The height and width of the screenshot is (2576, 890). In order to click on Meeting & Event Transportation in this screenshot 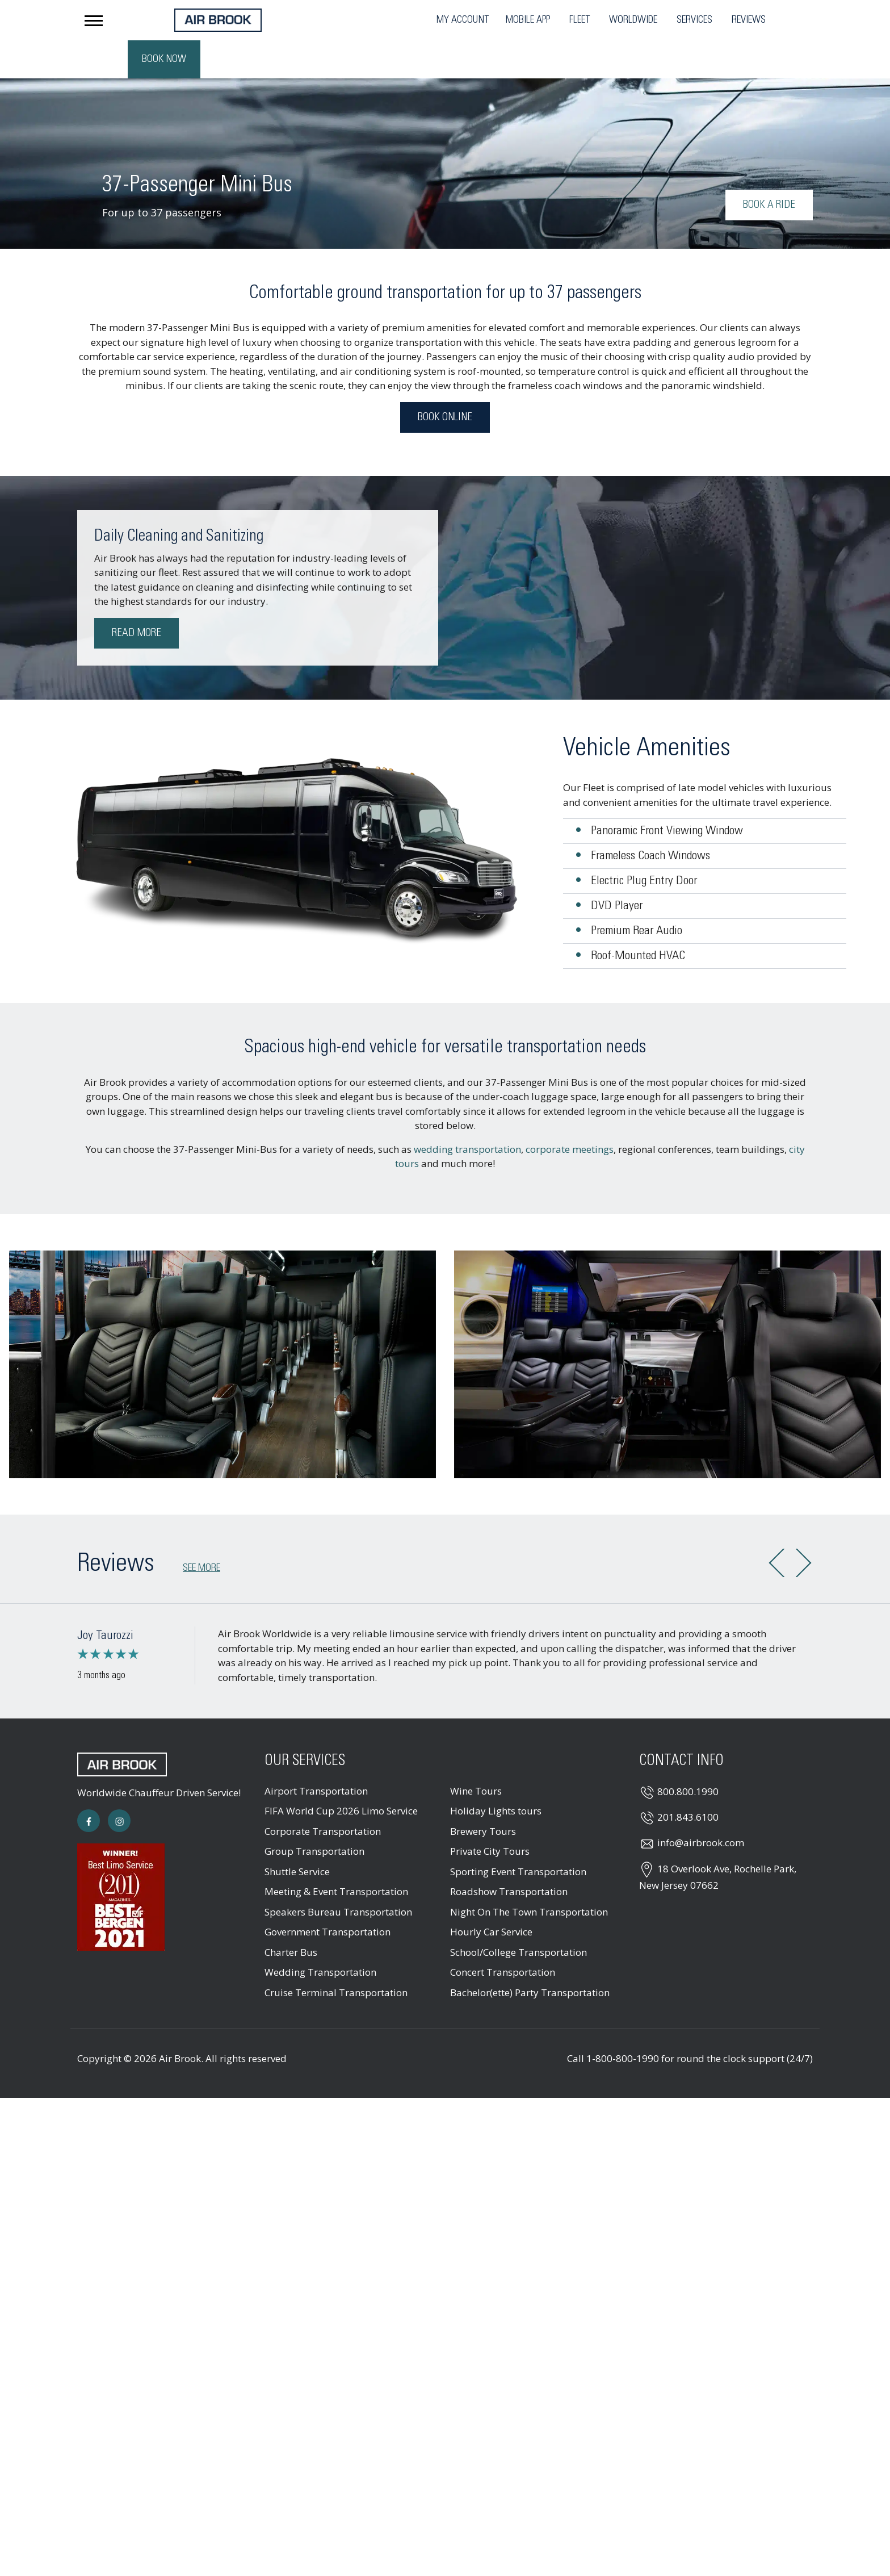, I will do `click(336, 1853)`.